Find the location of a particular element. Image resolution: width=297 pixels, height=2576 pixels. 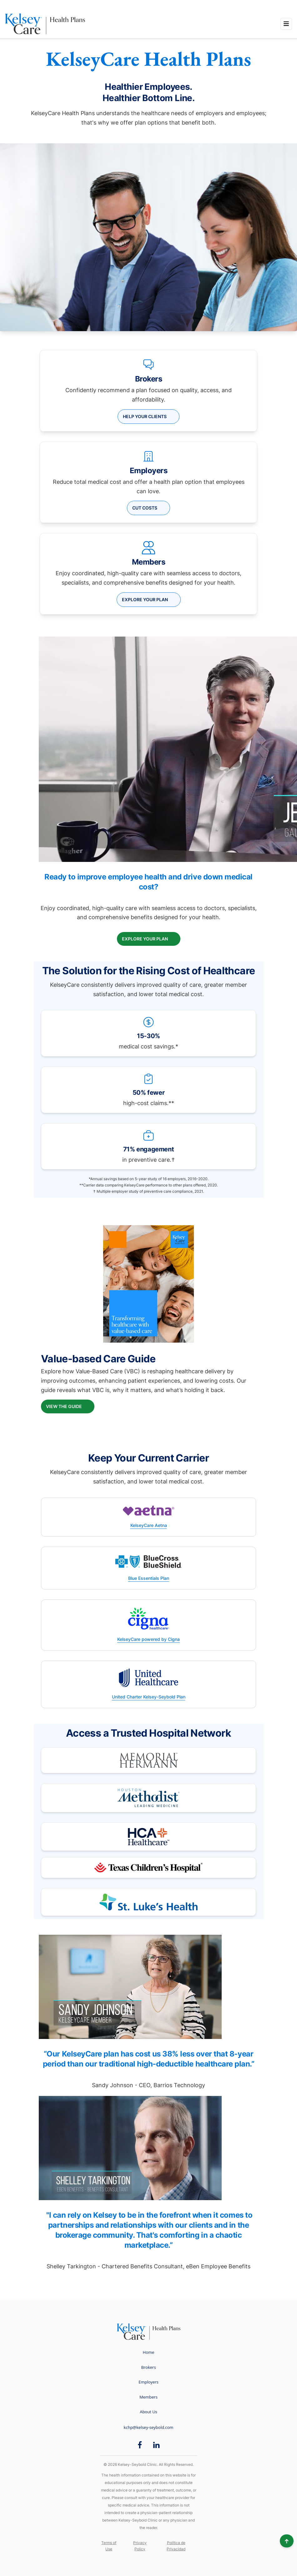

Blue Essentials Plan is located at coordinates (148, 1578).